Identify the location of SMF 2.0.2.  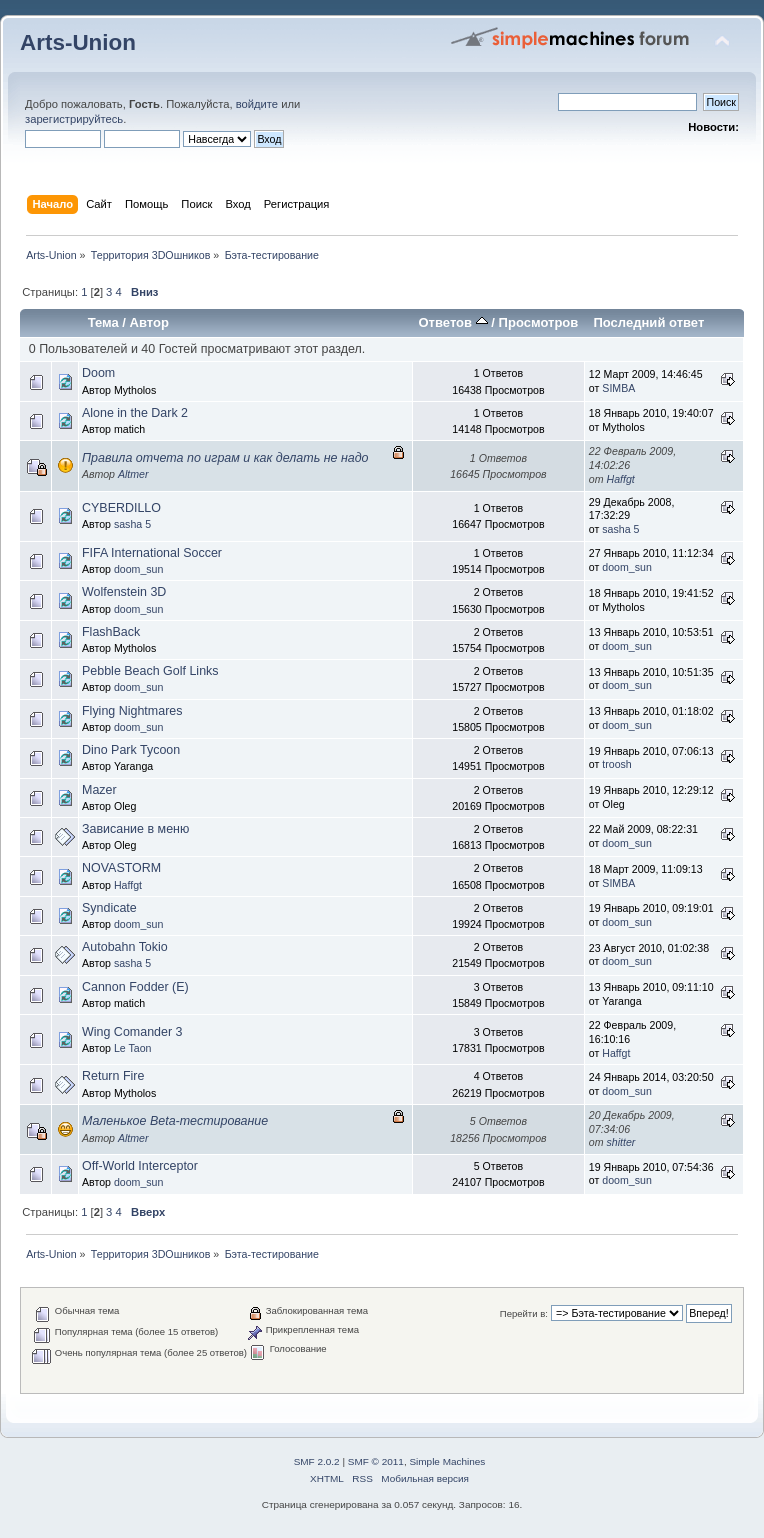
(317, 1461).